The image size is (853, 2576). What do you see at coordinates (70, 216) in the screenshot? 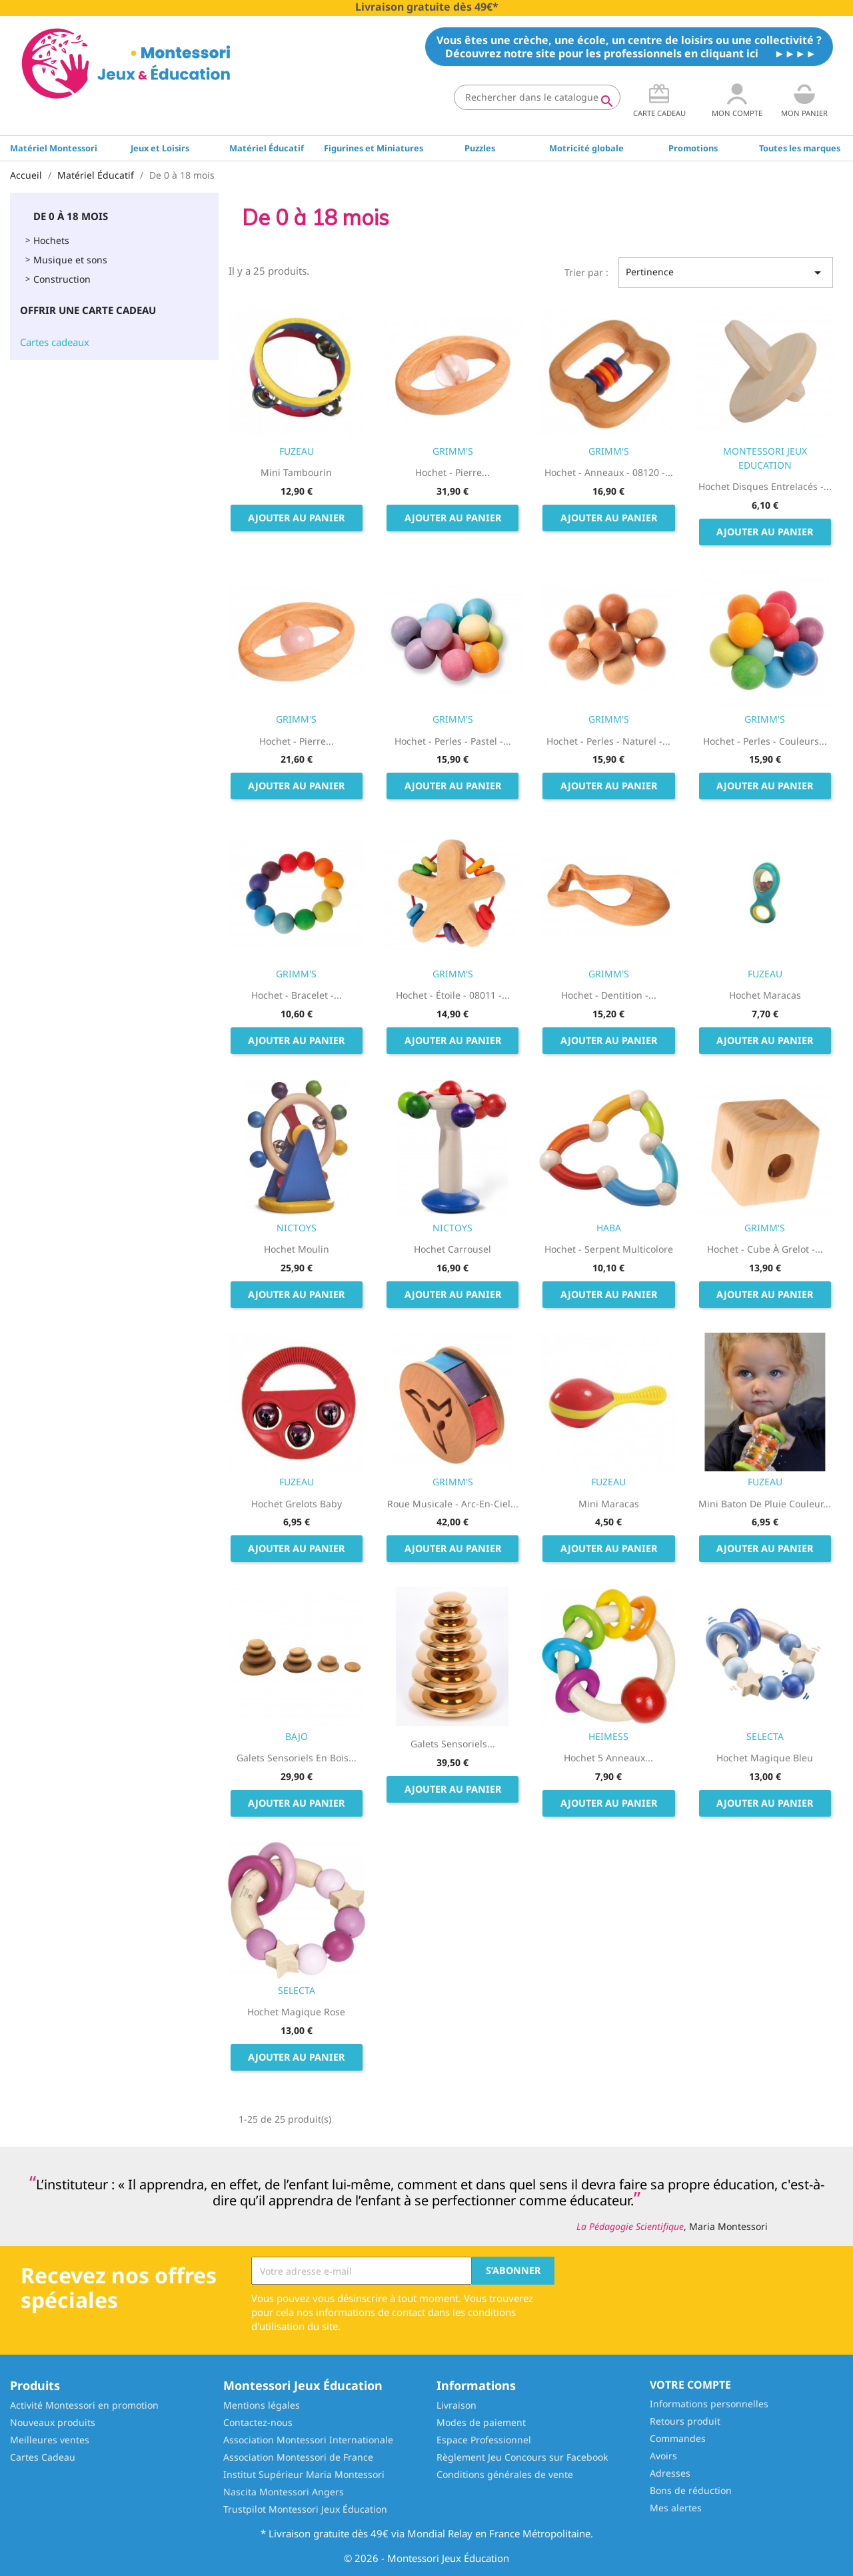
I see `De 0 à 18 mois` at bounding box center [70, 216].